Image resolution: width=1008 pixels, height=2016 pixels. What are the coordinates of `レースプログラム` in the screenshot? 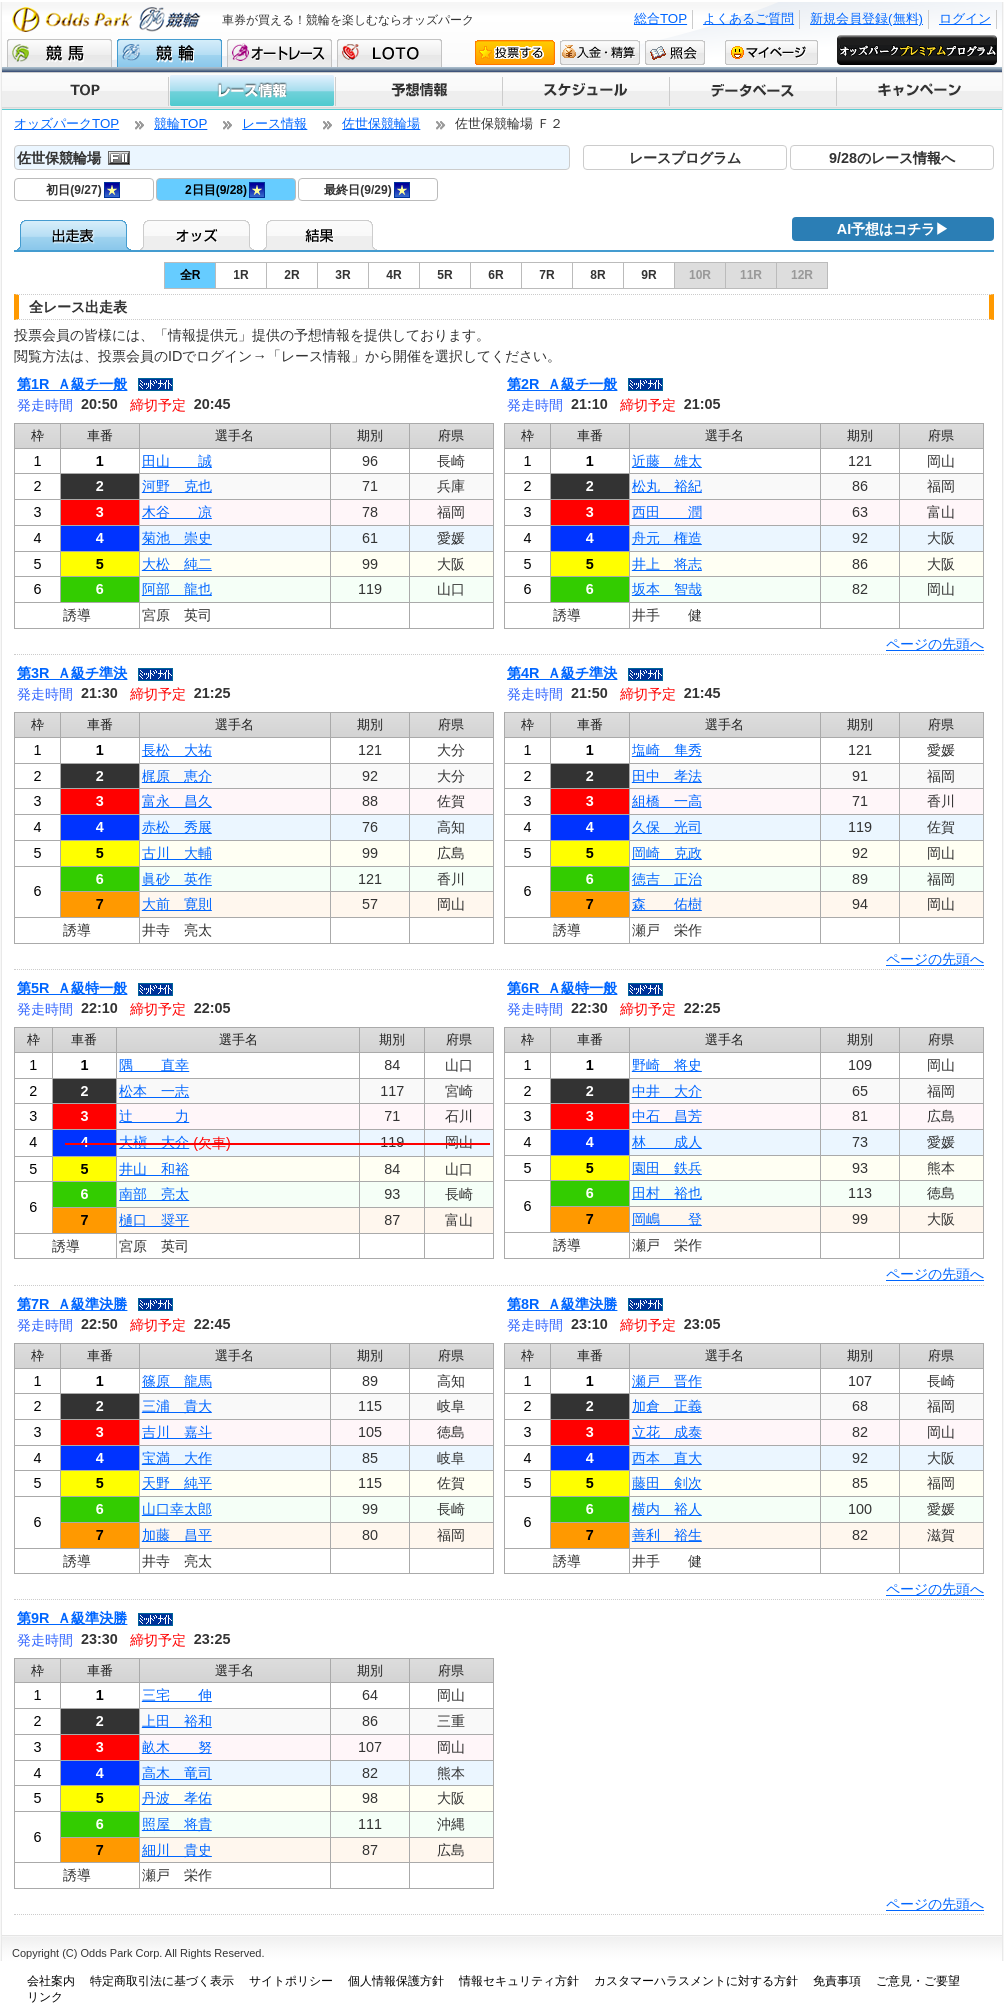 It's located at (685, 158).